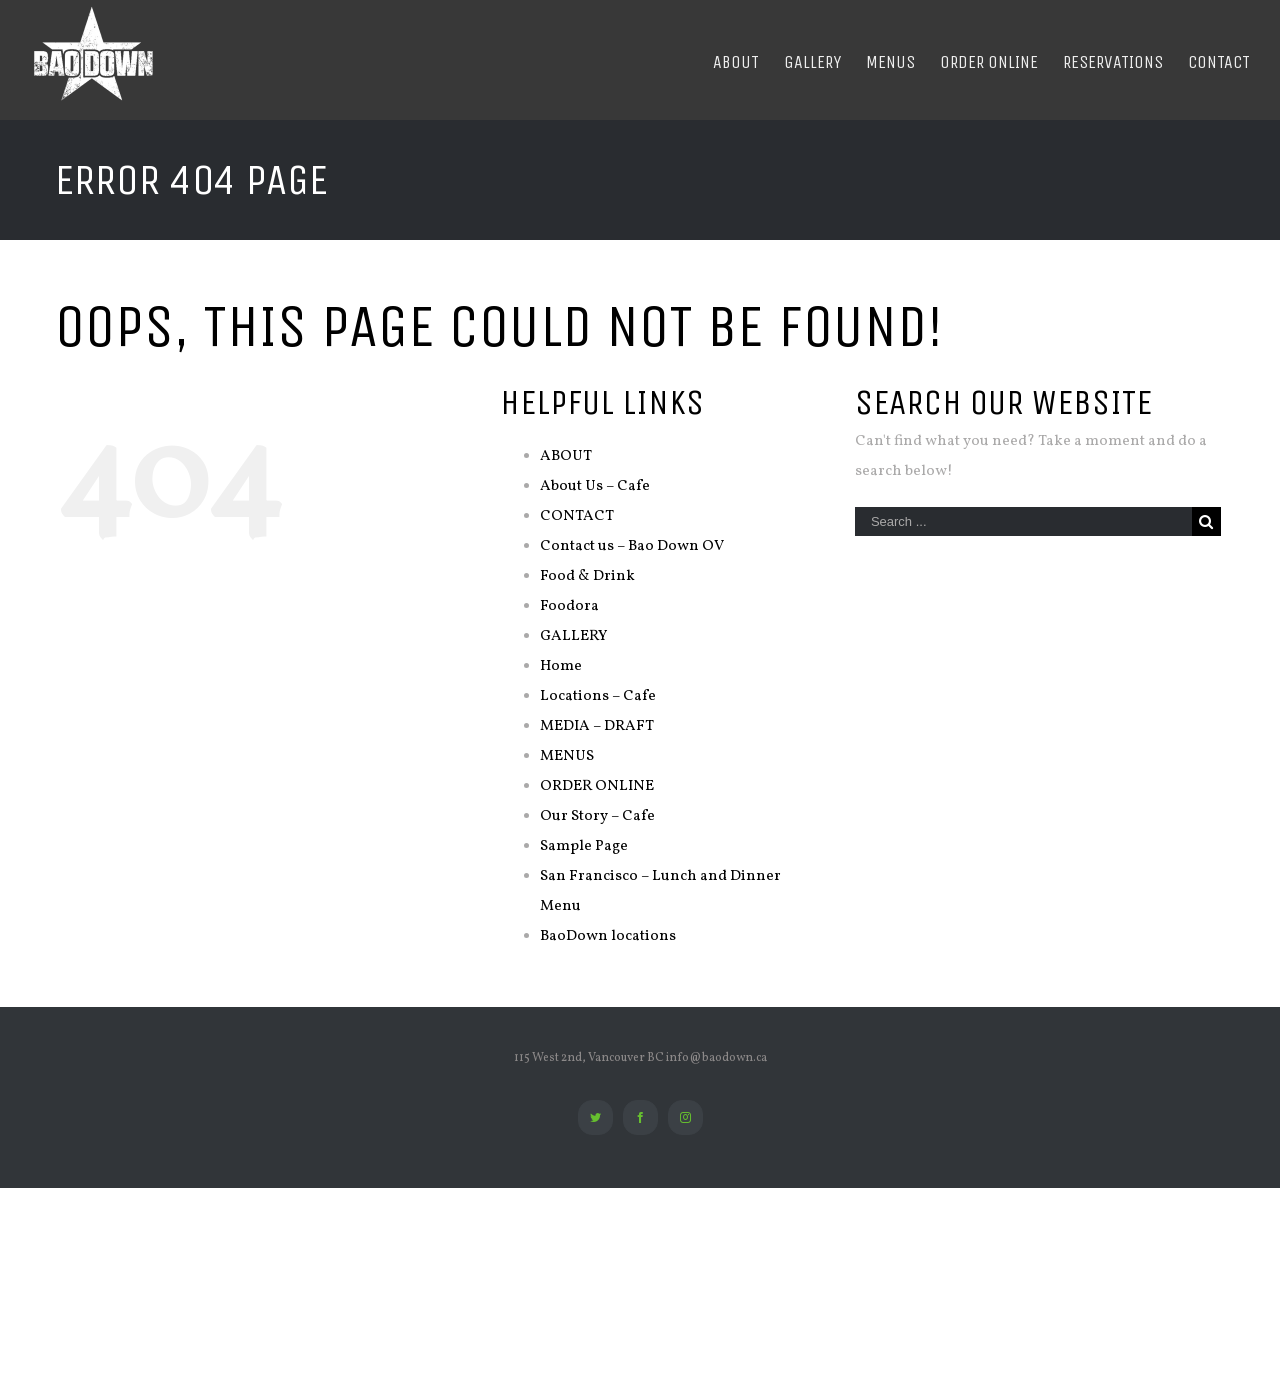 Image resolution: width=1280 pixels, height=1392 pixels. I want to click on Home, so click(561, 666).